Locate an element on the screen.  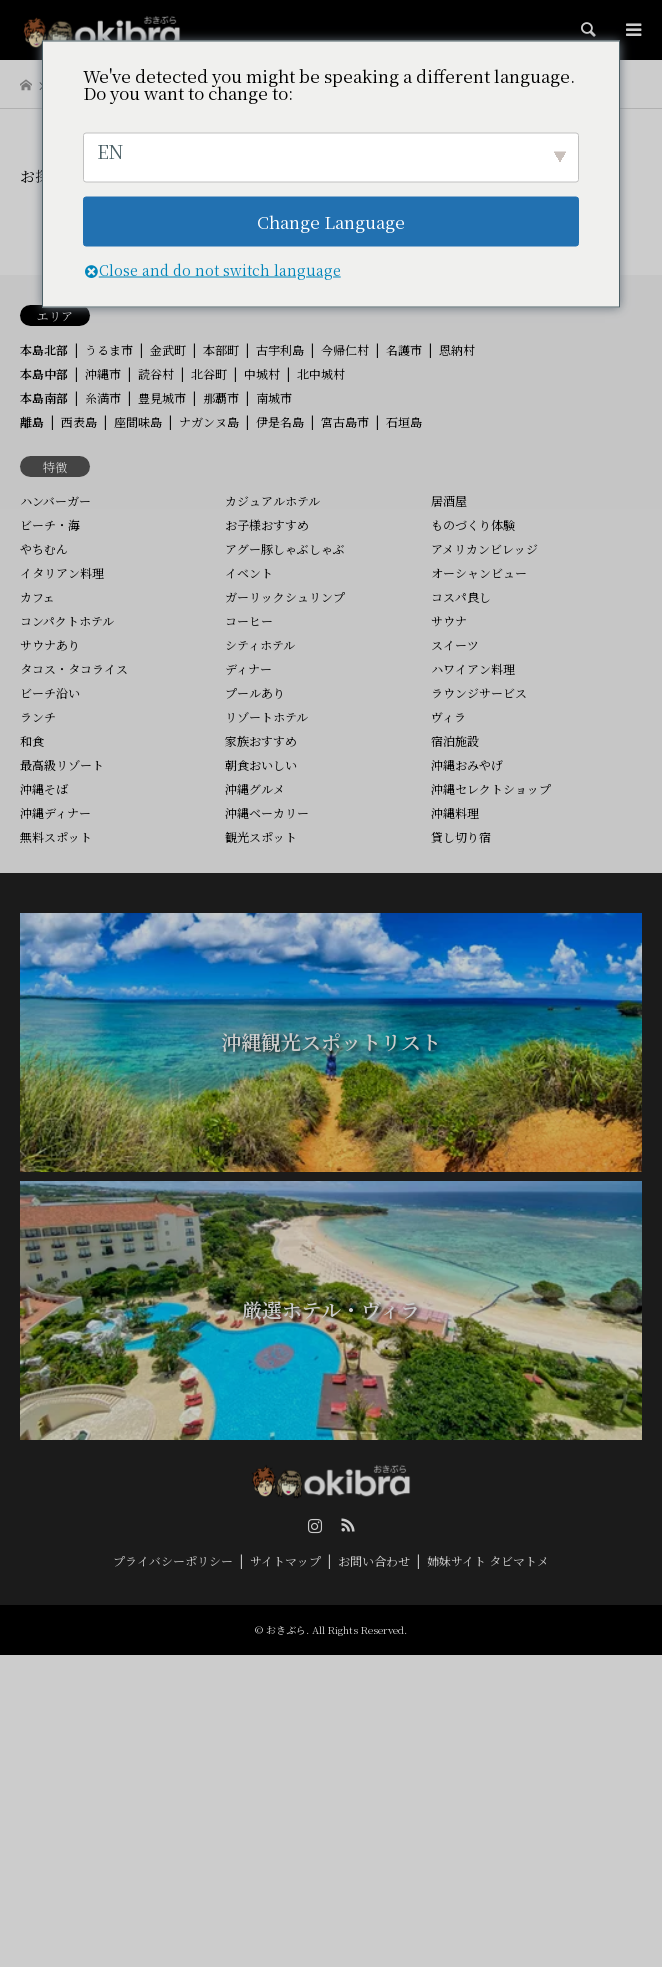
西表島 is located at coordinates (79, 421).